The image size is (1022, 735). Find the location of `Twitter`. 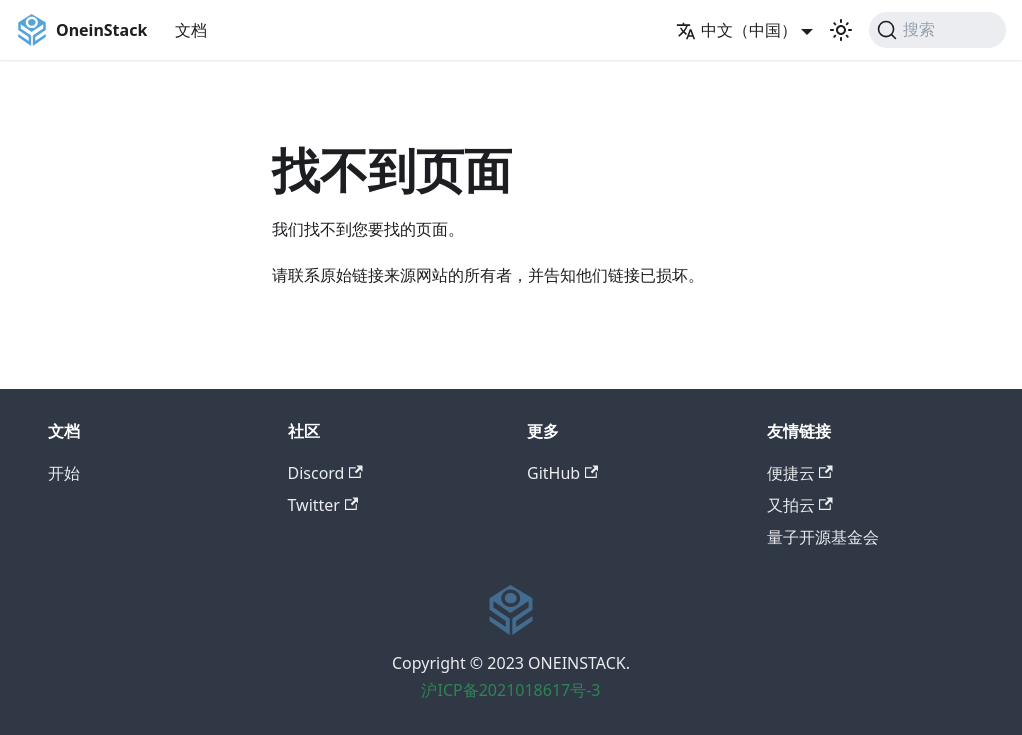

Twitter is located at coordinates (323, 505).